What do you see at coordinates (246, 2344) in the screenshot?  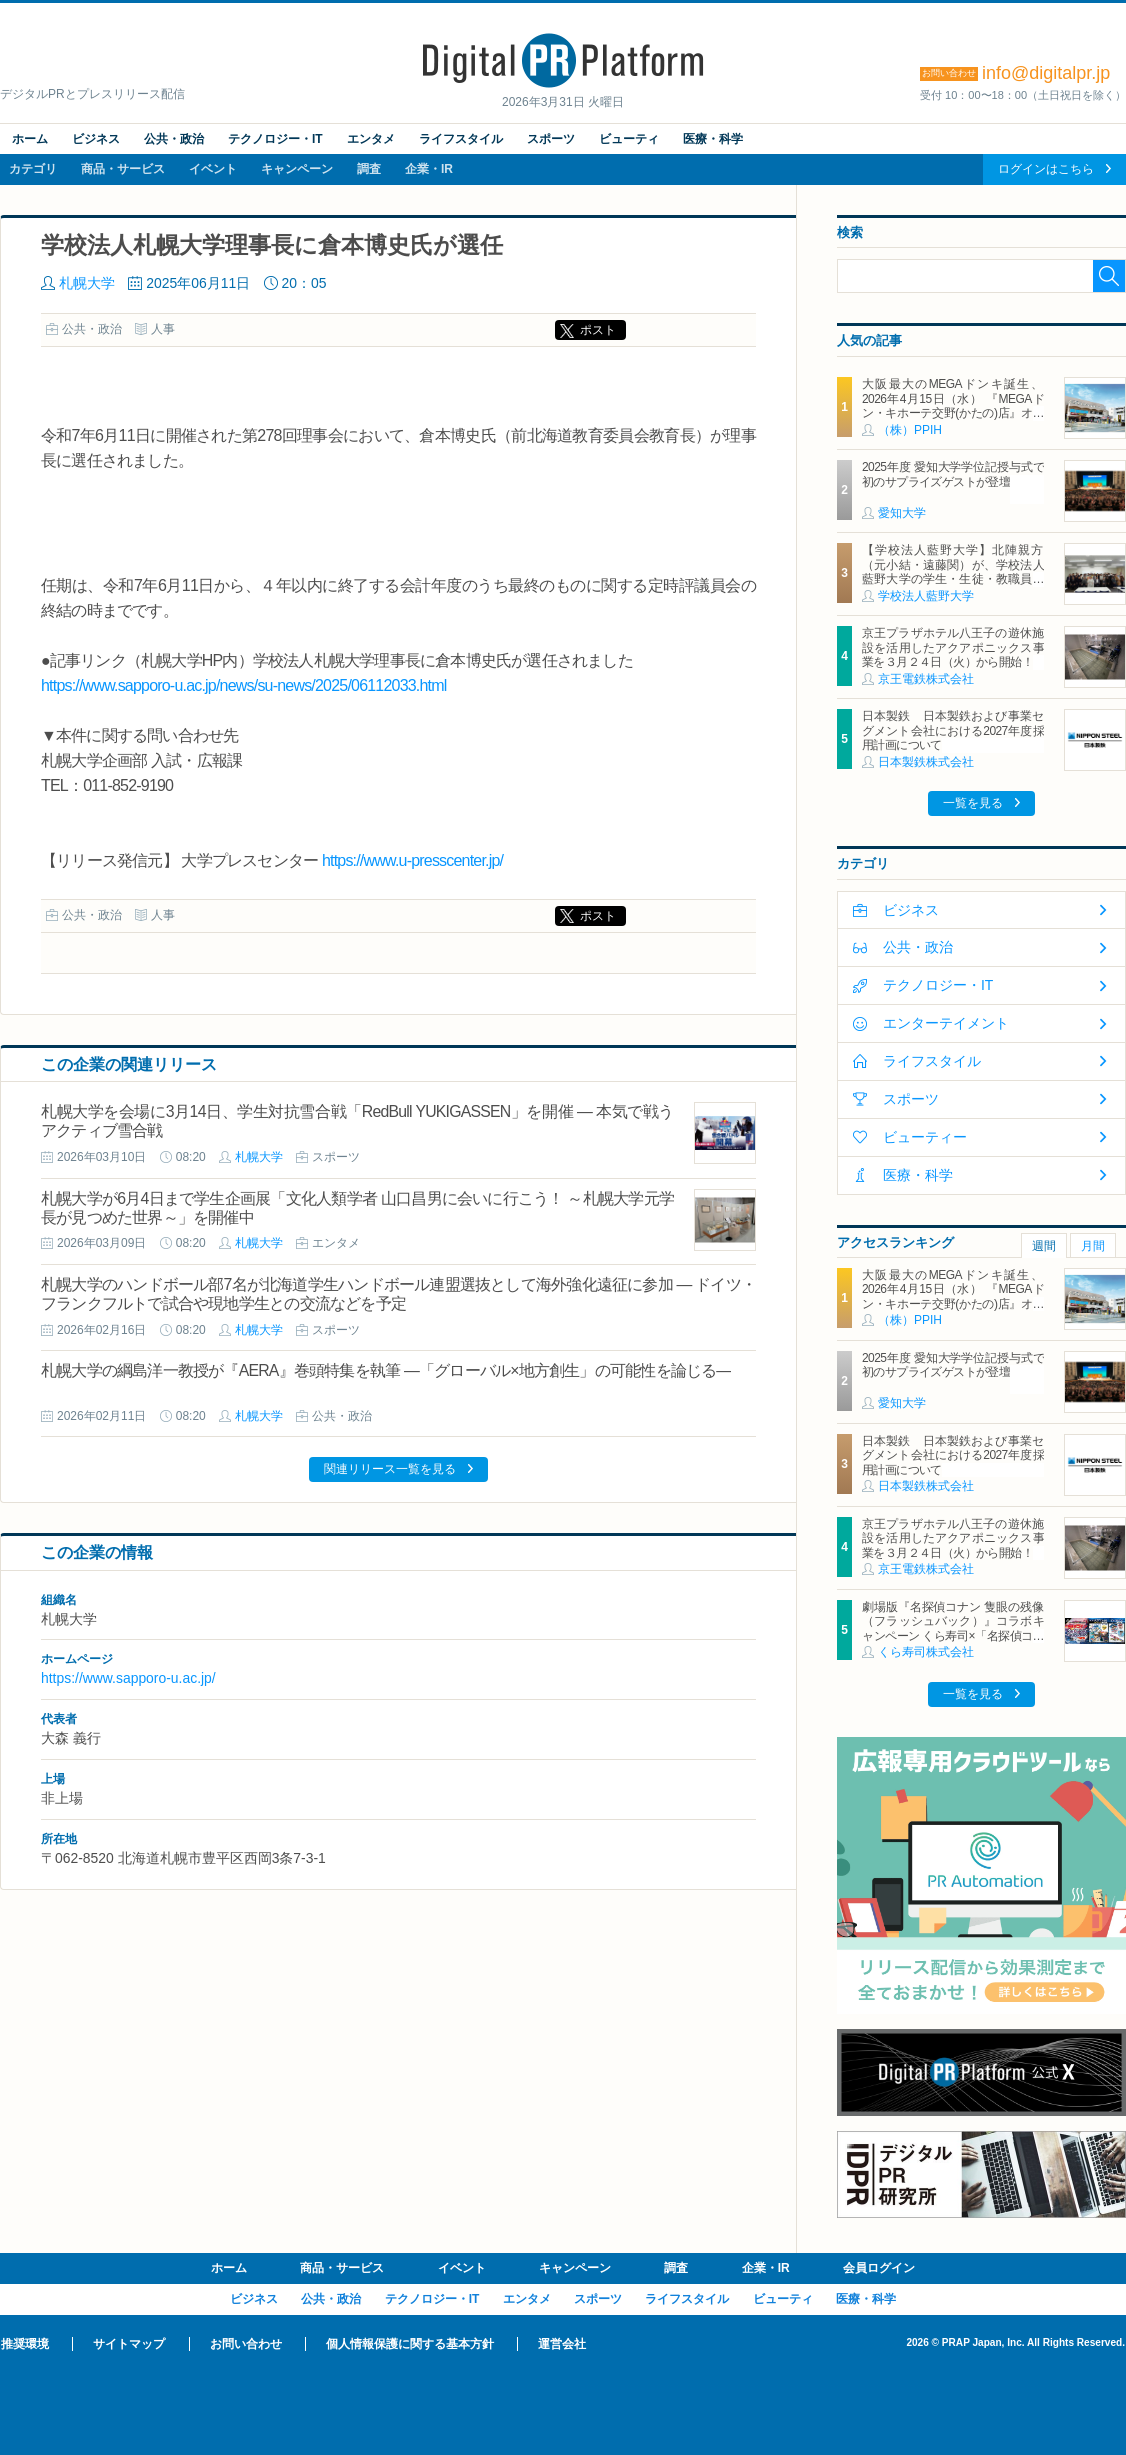 I see `お問い合わせ` at bounding box center [246, 2344].